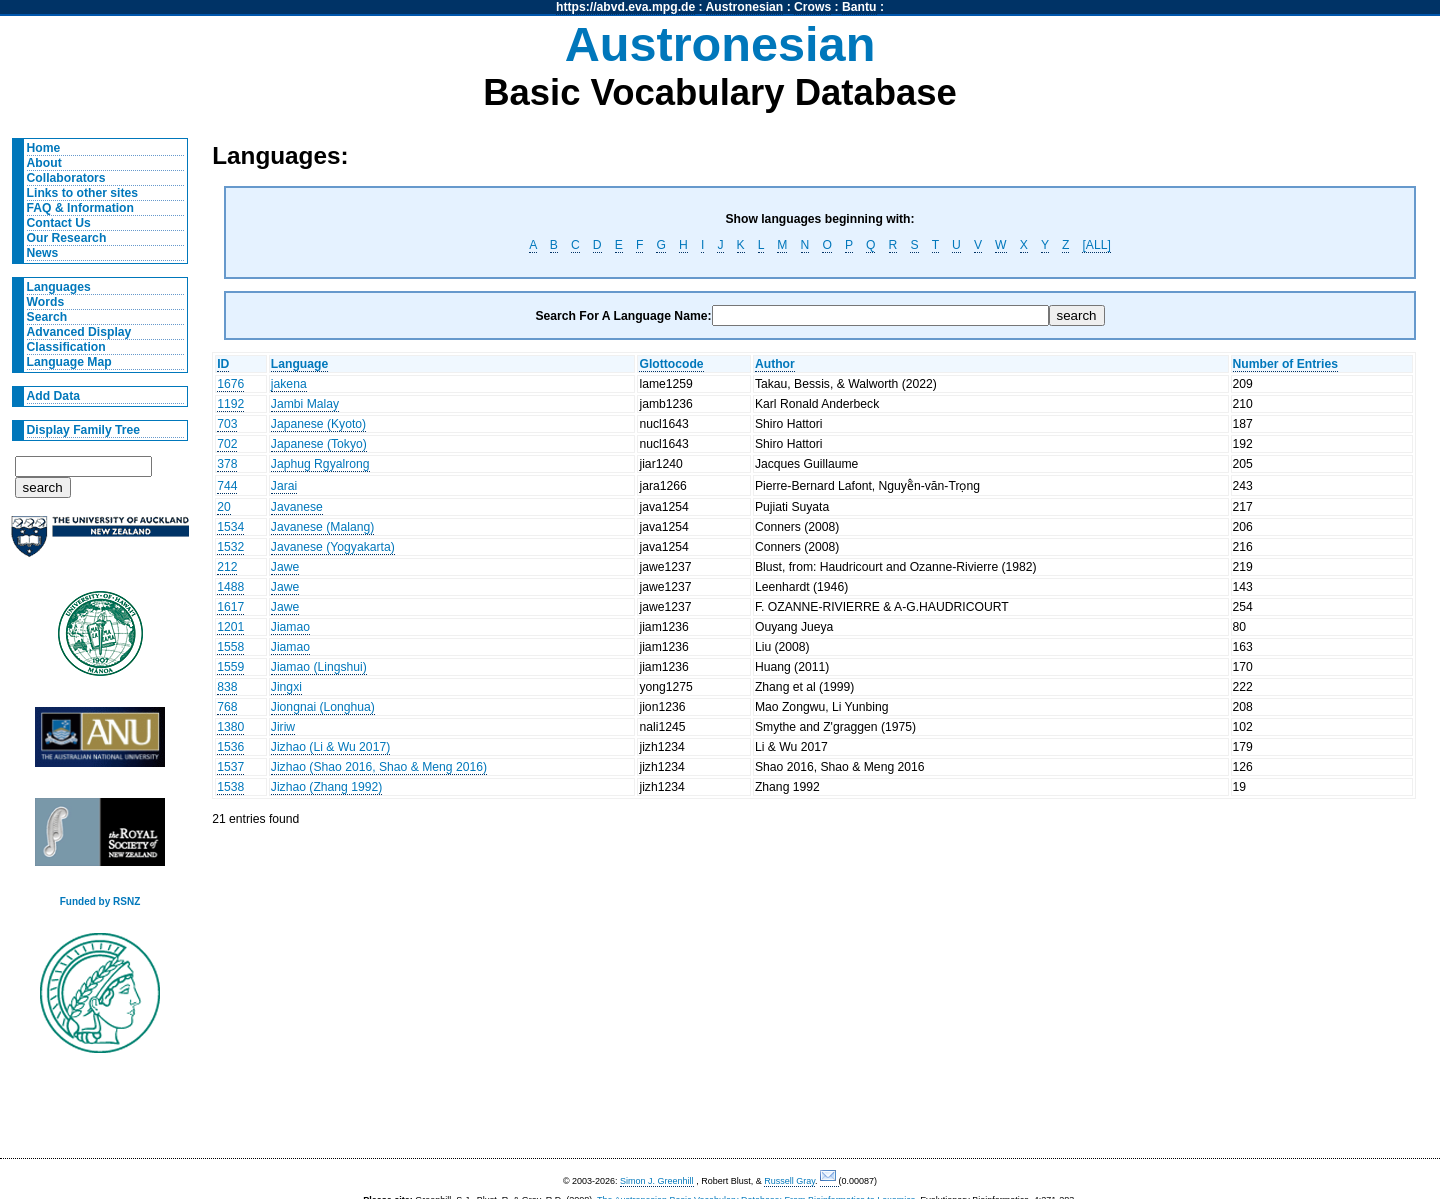 This screenshot has width=1440, height=1199. What do you see at coordinates (84, 430) in the screenshot?
I see `Display Family Tree` at bounding box center [84, 430].